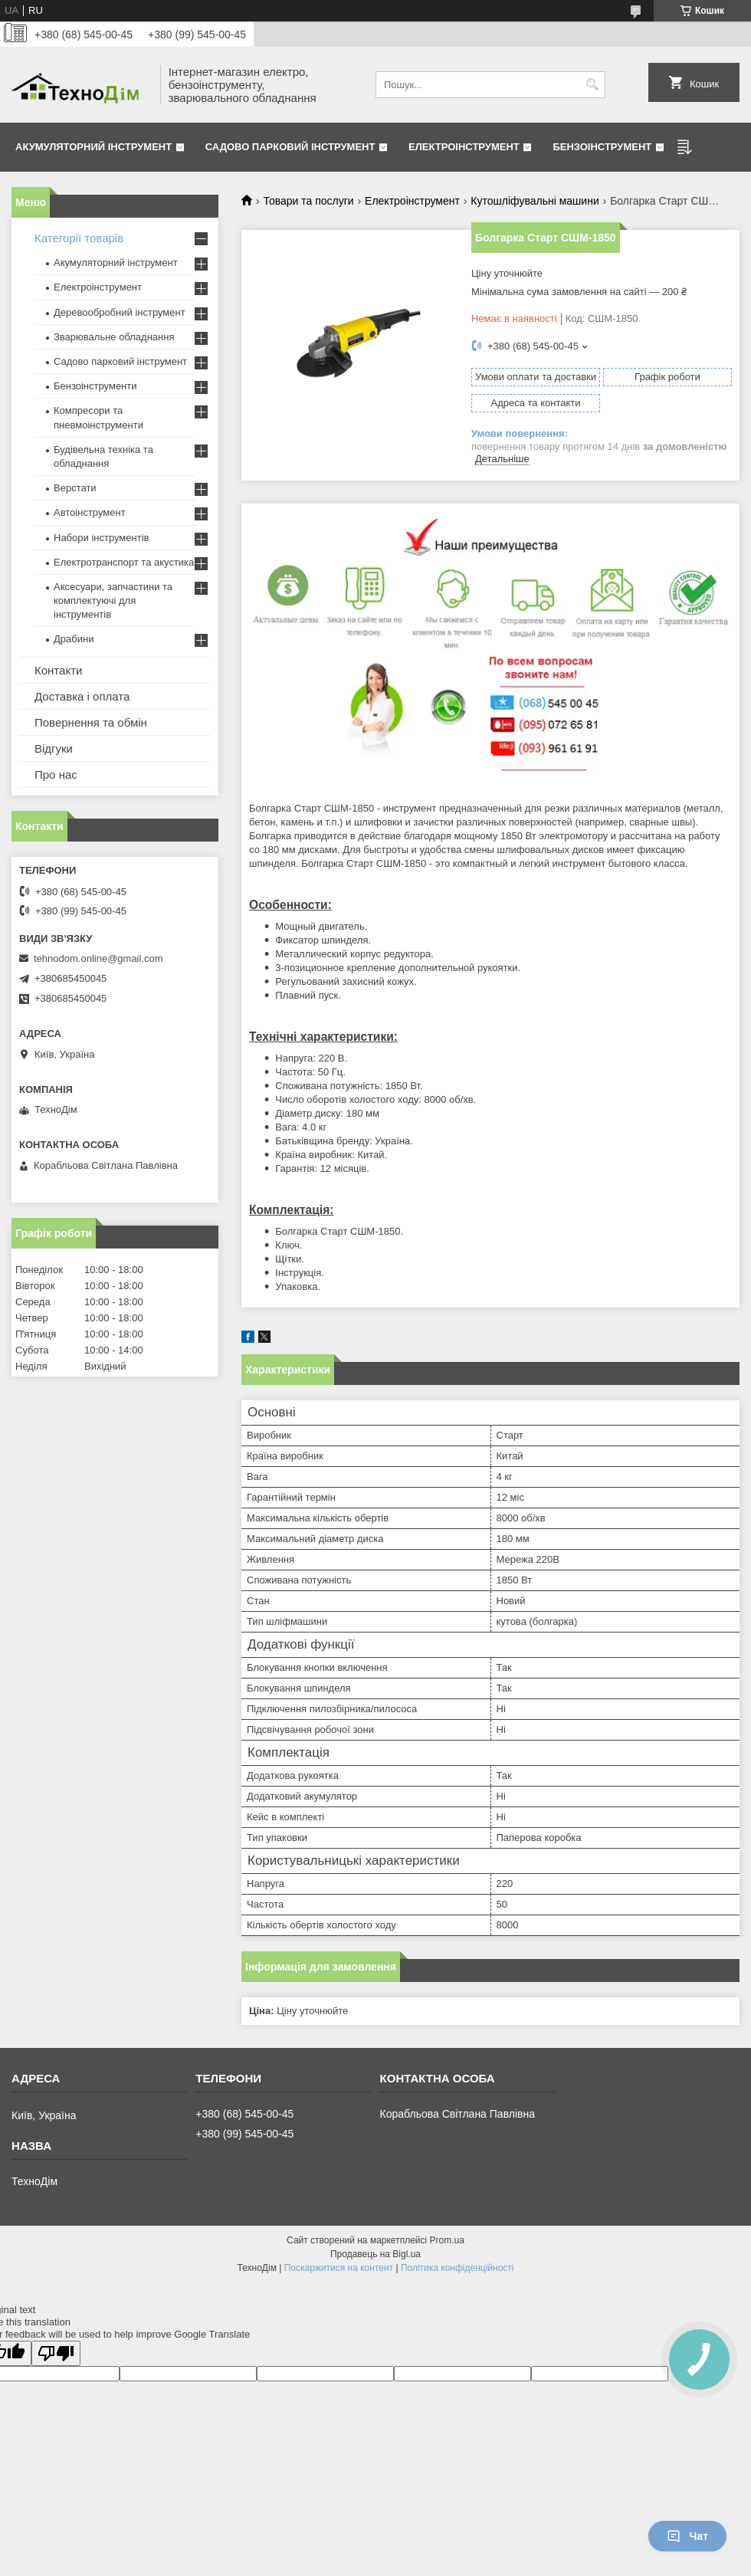  I want to click on Категорії товарів, so click(78, 237).